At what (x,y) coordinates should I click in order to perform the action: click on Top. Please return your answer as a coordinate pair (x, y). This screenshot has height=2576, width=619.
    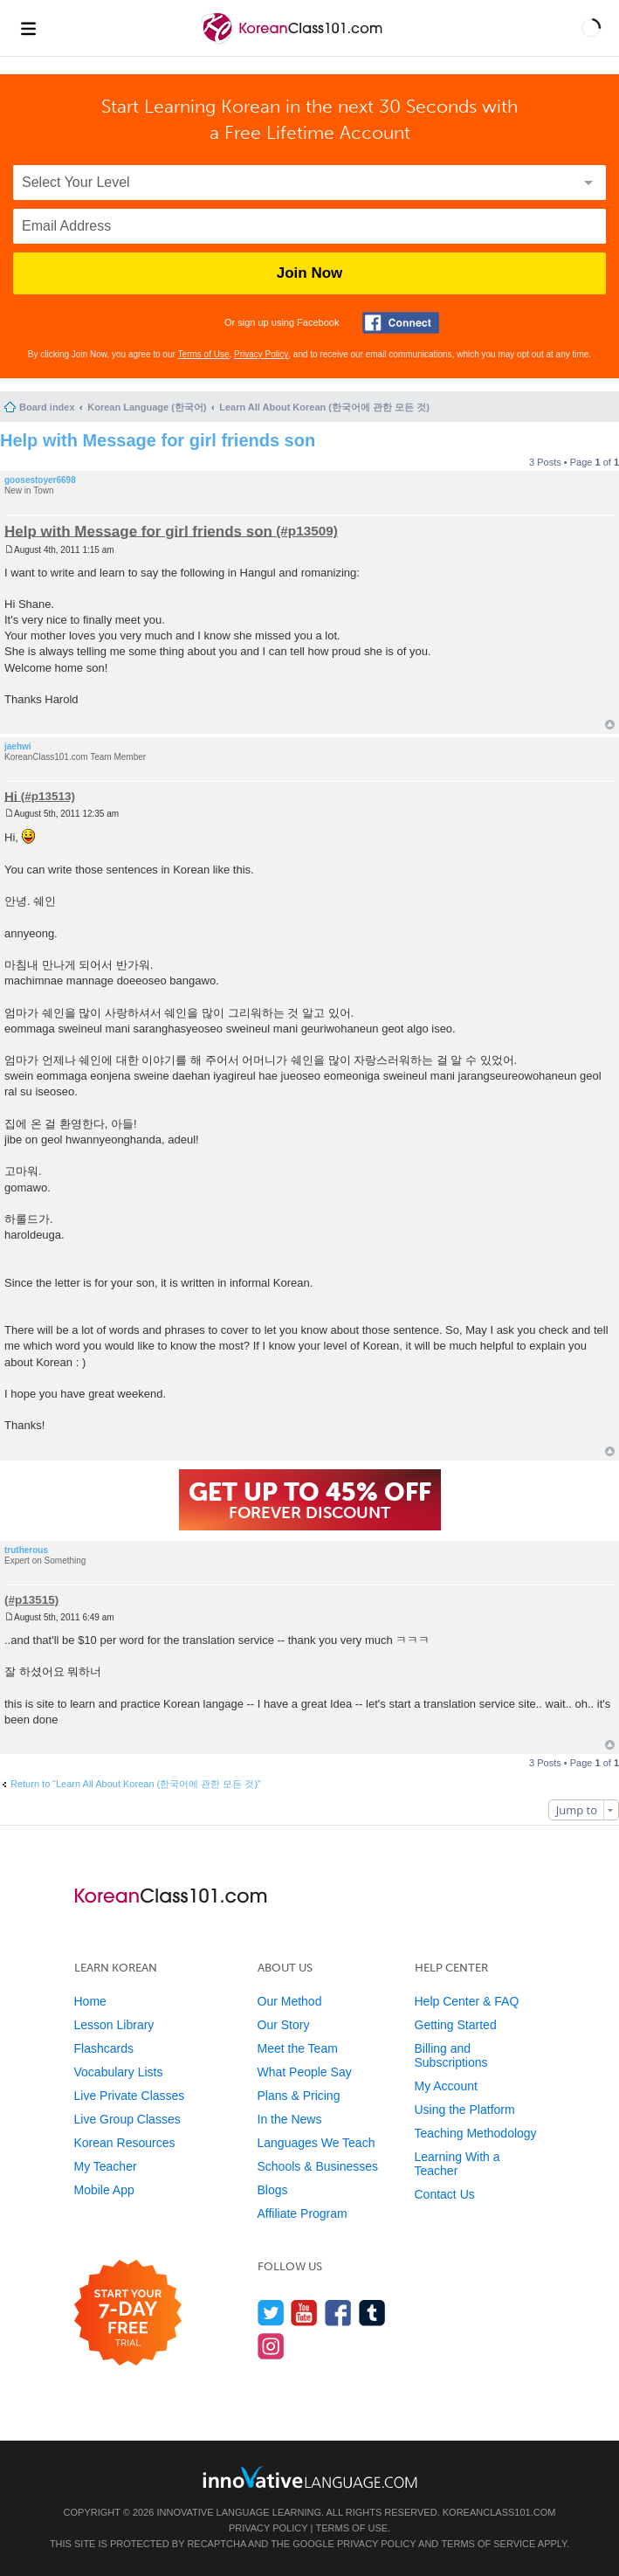
    Looking at the image, I should click on (610, 724).